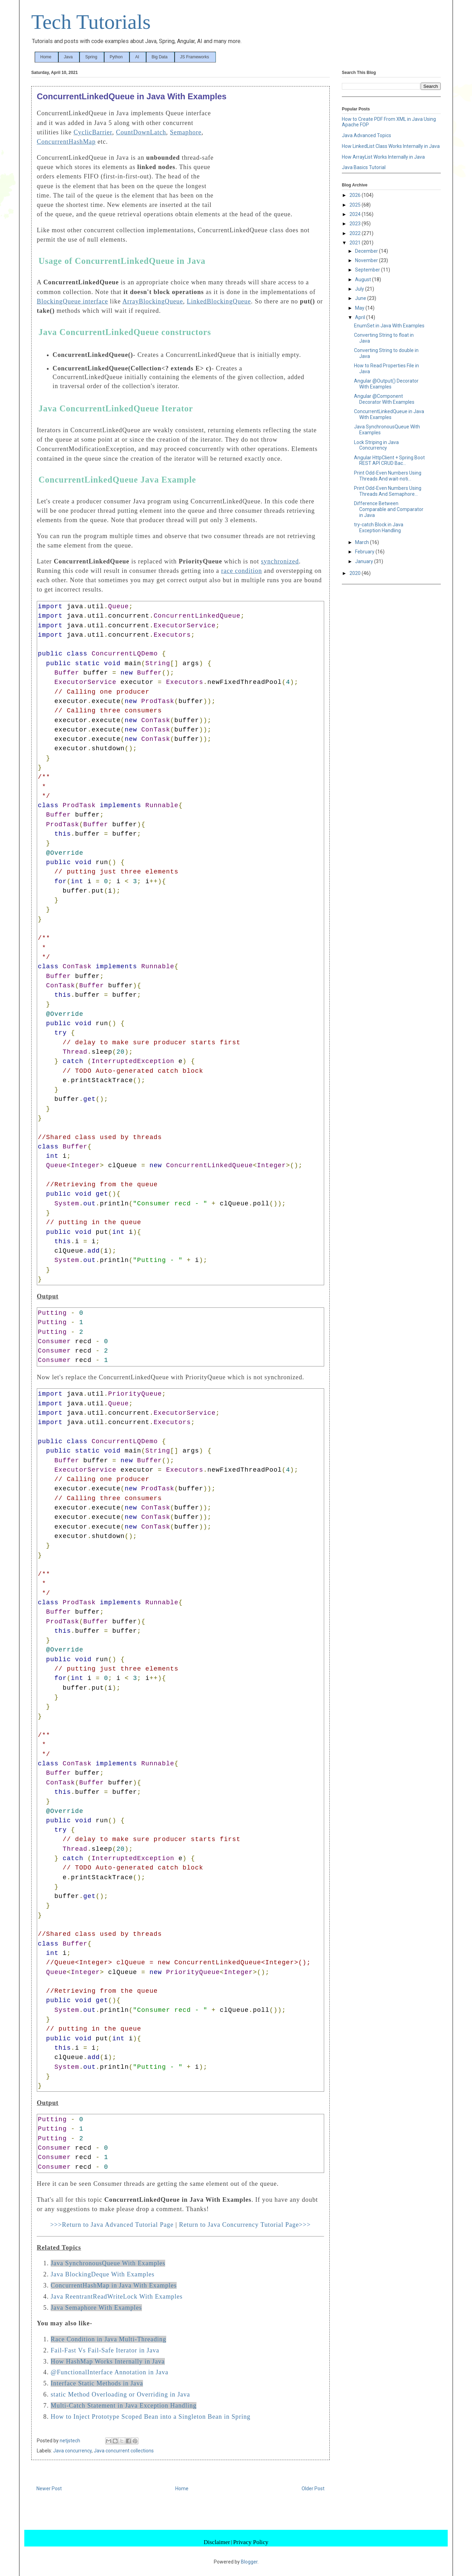 Image resolution: width=472 pixels, height=2576 pixels. Describe the element at coordinates (120, 2394) in the screenshot. I see `static Method Overloading or Overriding in Java` at that location.